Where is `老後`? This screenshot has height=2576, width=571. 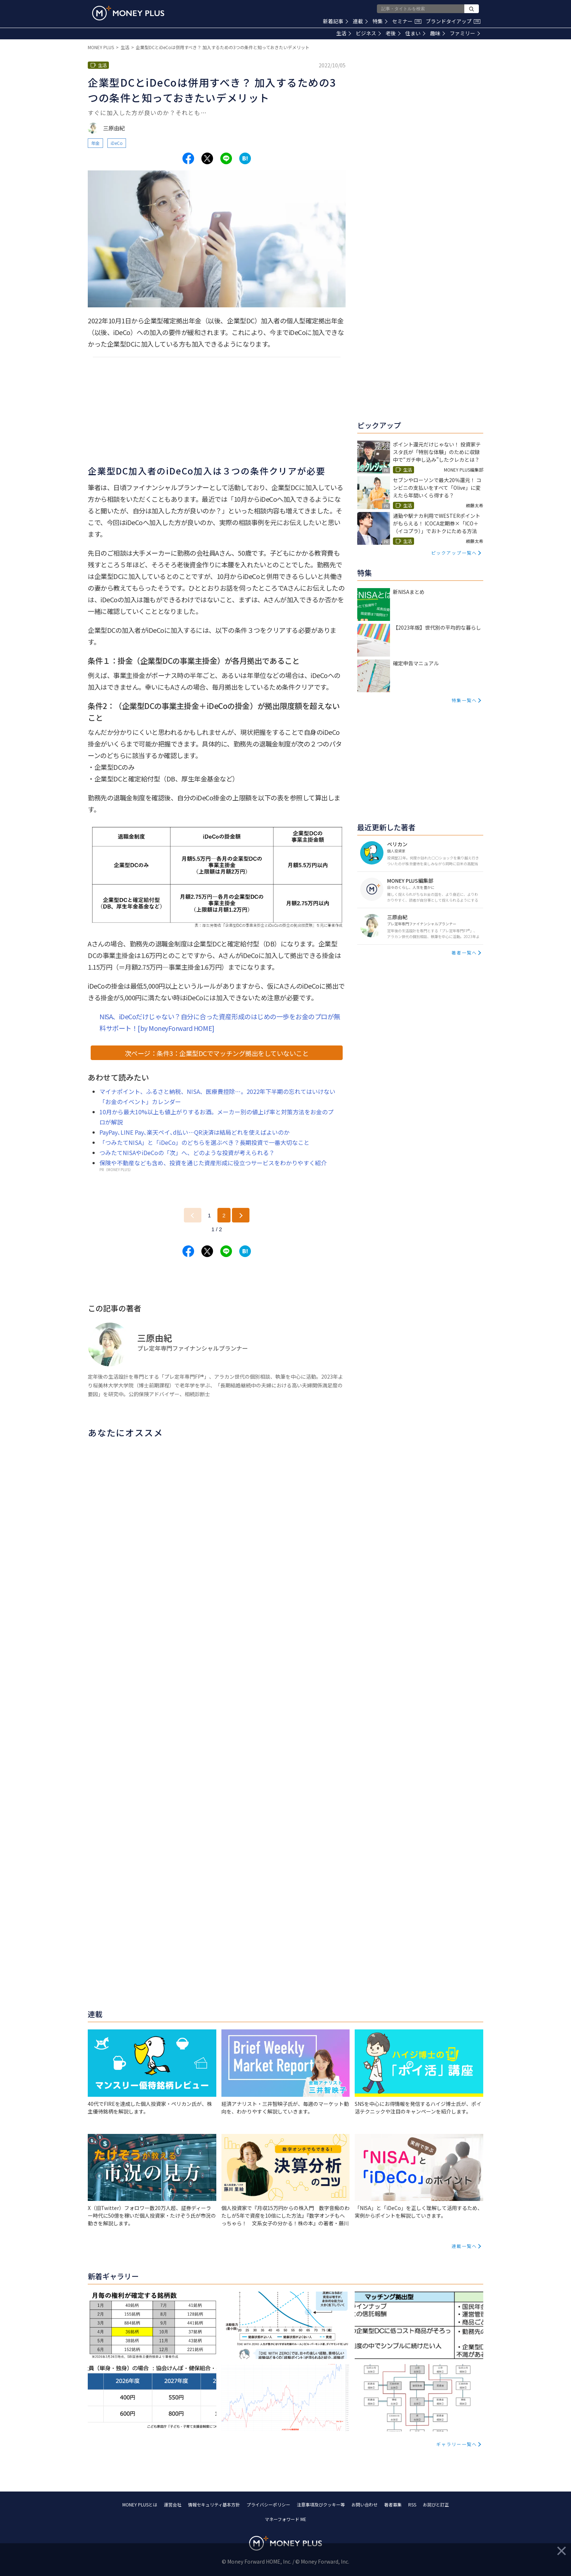
老後 is located at coordinates (393, 33).